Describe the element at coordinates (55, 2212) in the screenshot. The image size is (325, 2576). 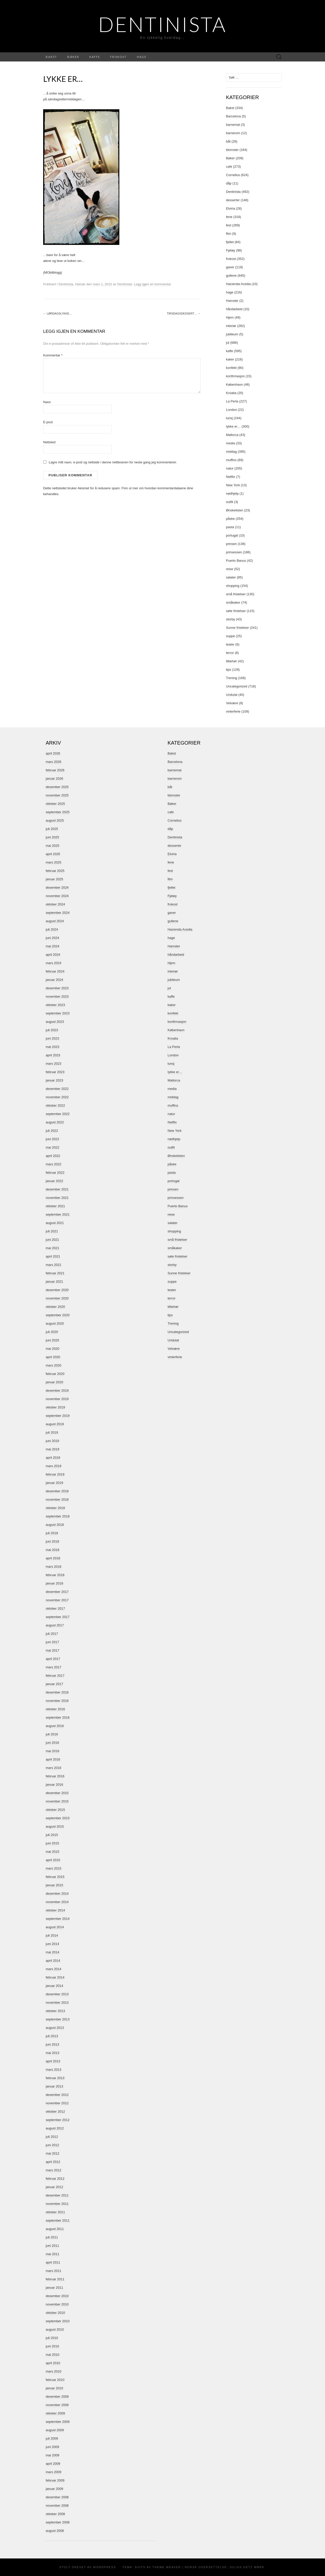
I see `oktober 2011` at that location.